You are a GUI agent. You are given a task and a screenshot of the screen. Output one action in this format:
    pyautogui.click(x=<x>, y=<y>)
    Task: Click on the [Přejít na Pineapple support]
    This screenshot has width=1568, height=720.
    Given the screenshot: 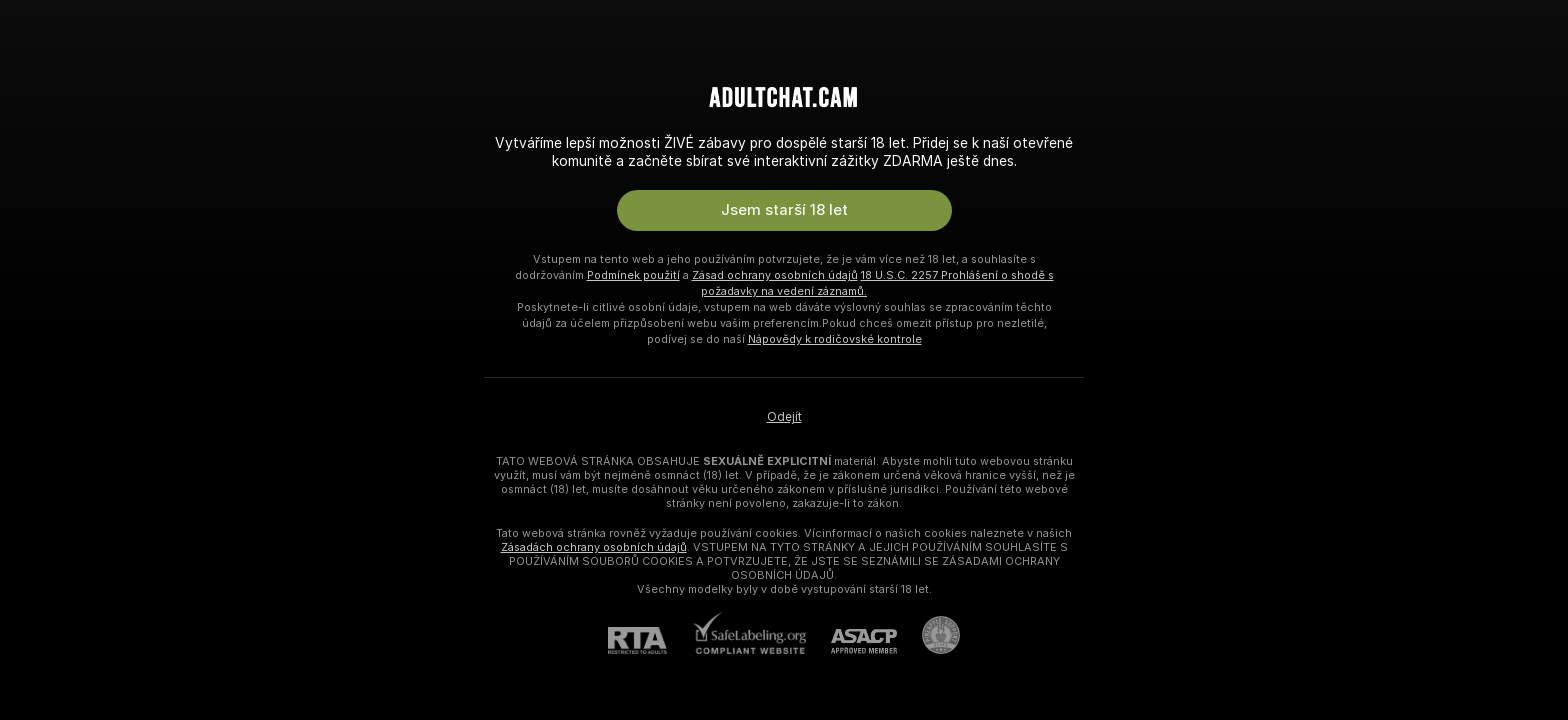 What is the action you would take?
    pyautogui.click(x=928, y=635)
    